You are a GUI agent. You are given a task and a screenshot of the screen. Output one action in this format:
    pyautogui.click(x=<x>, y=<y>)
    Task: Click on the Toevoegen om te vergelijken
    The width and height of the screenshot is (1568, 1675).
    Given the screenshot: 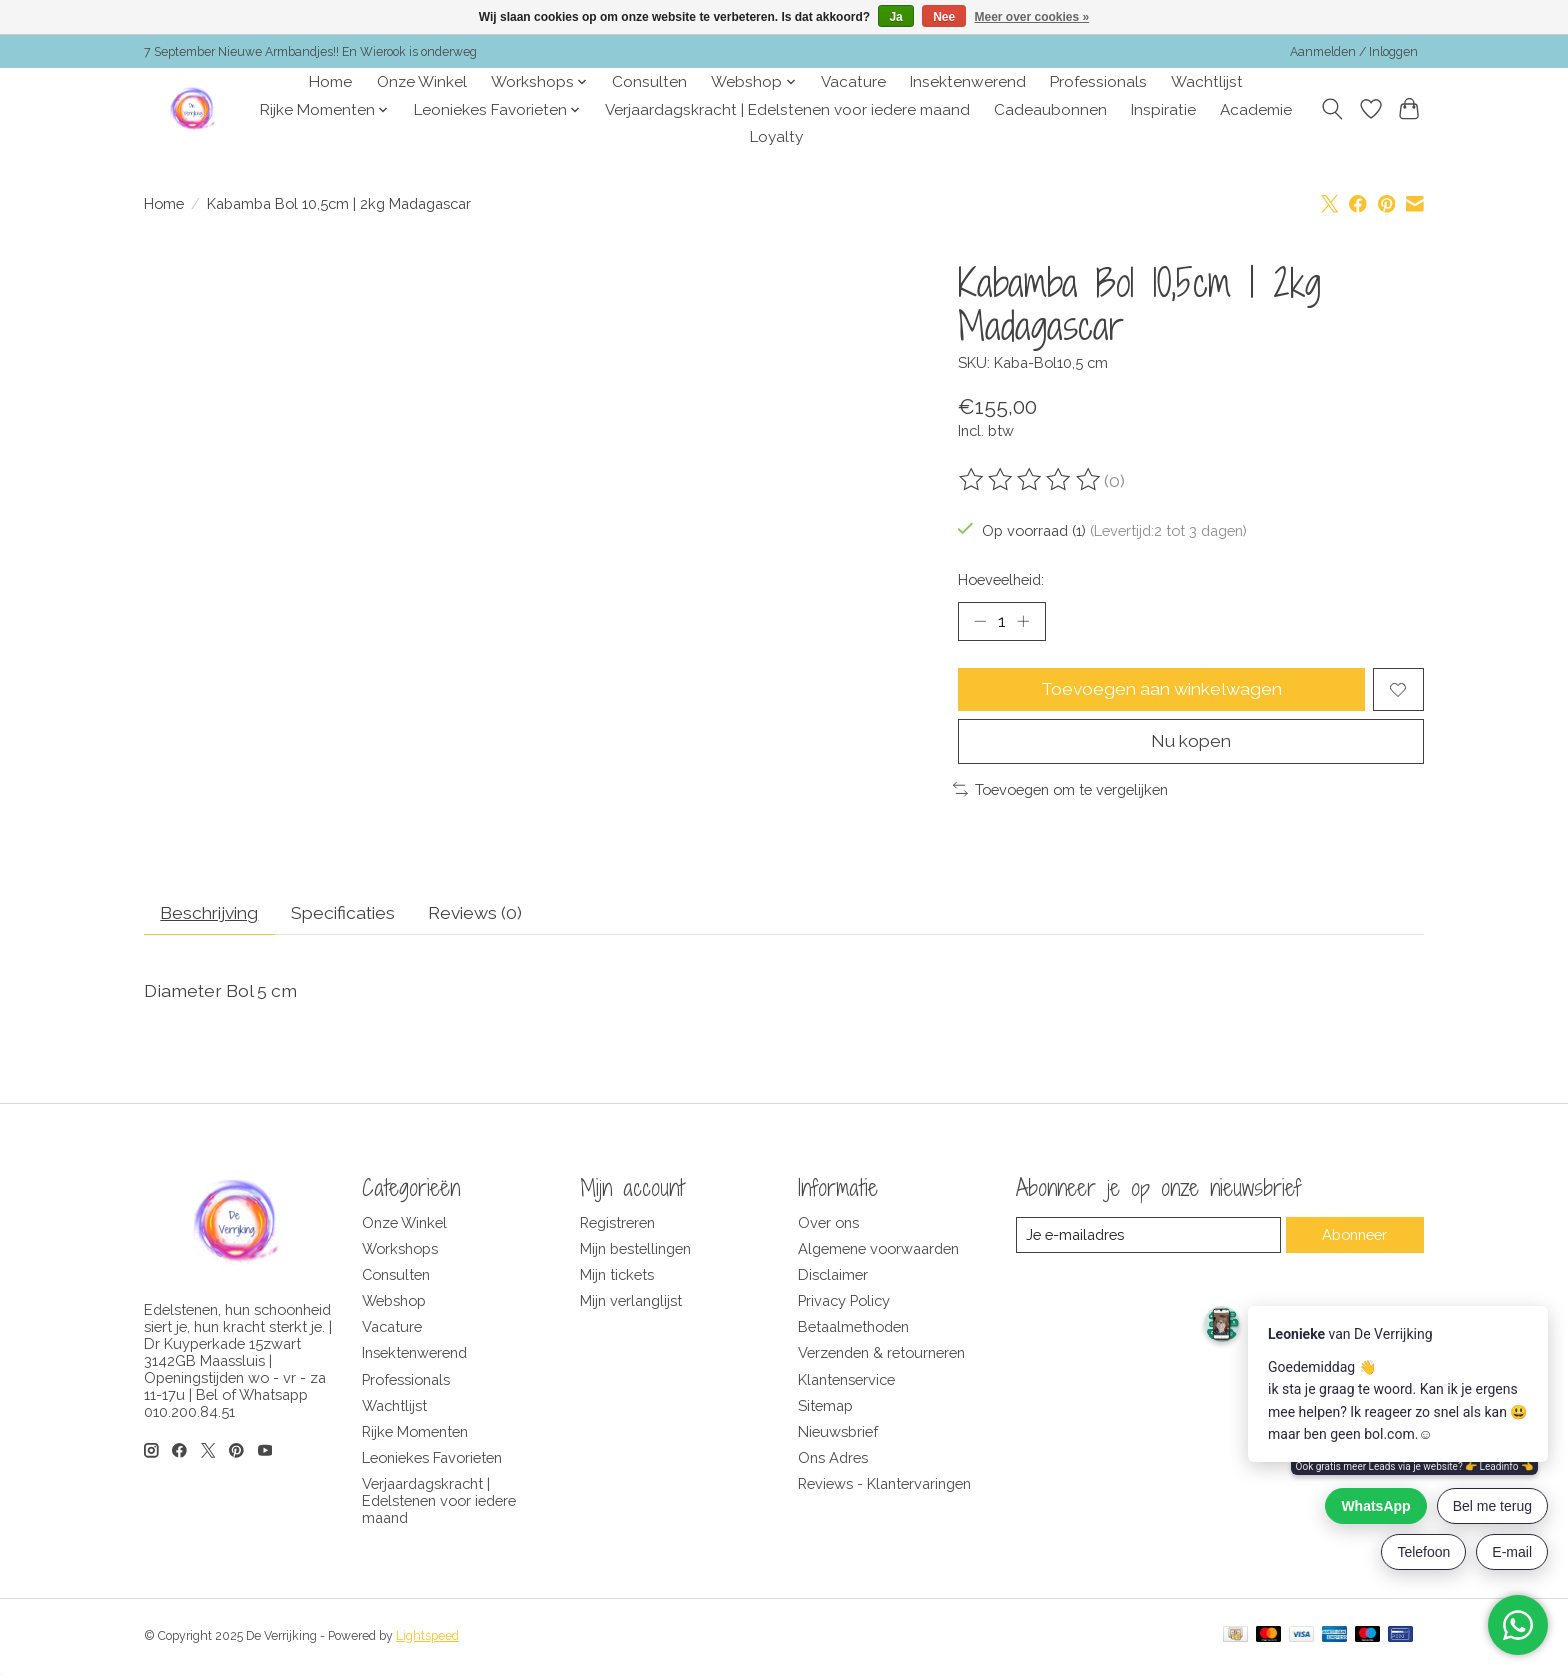 What is the action you would take?
    pyautogui.click(x=1060, y=790)
    